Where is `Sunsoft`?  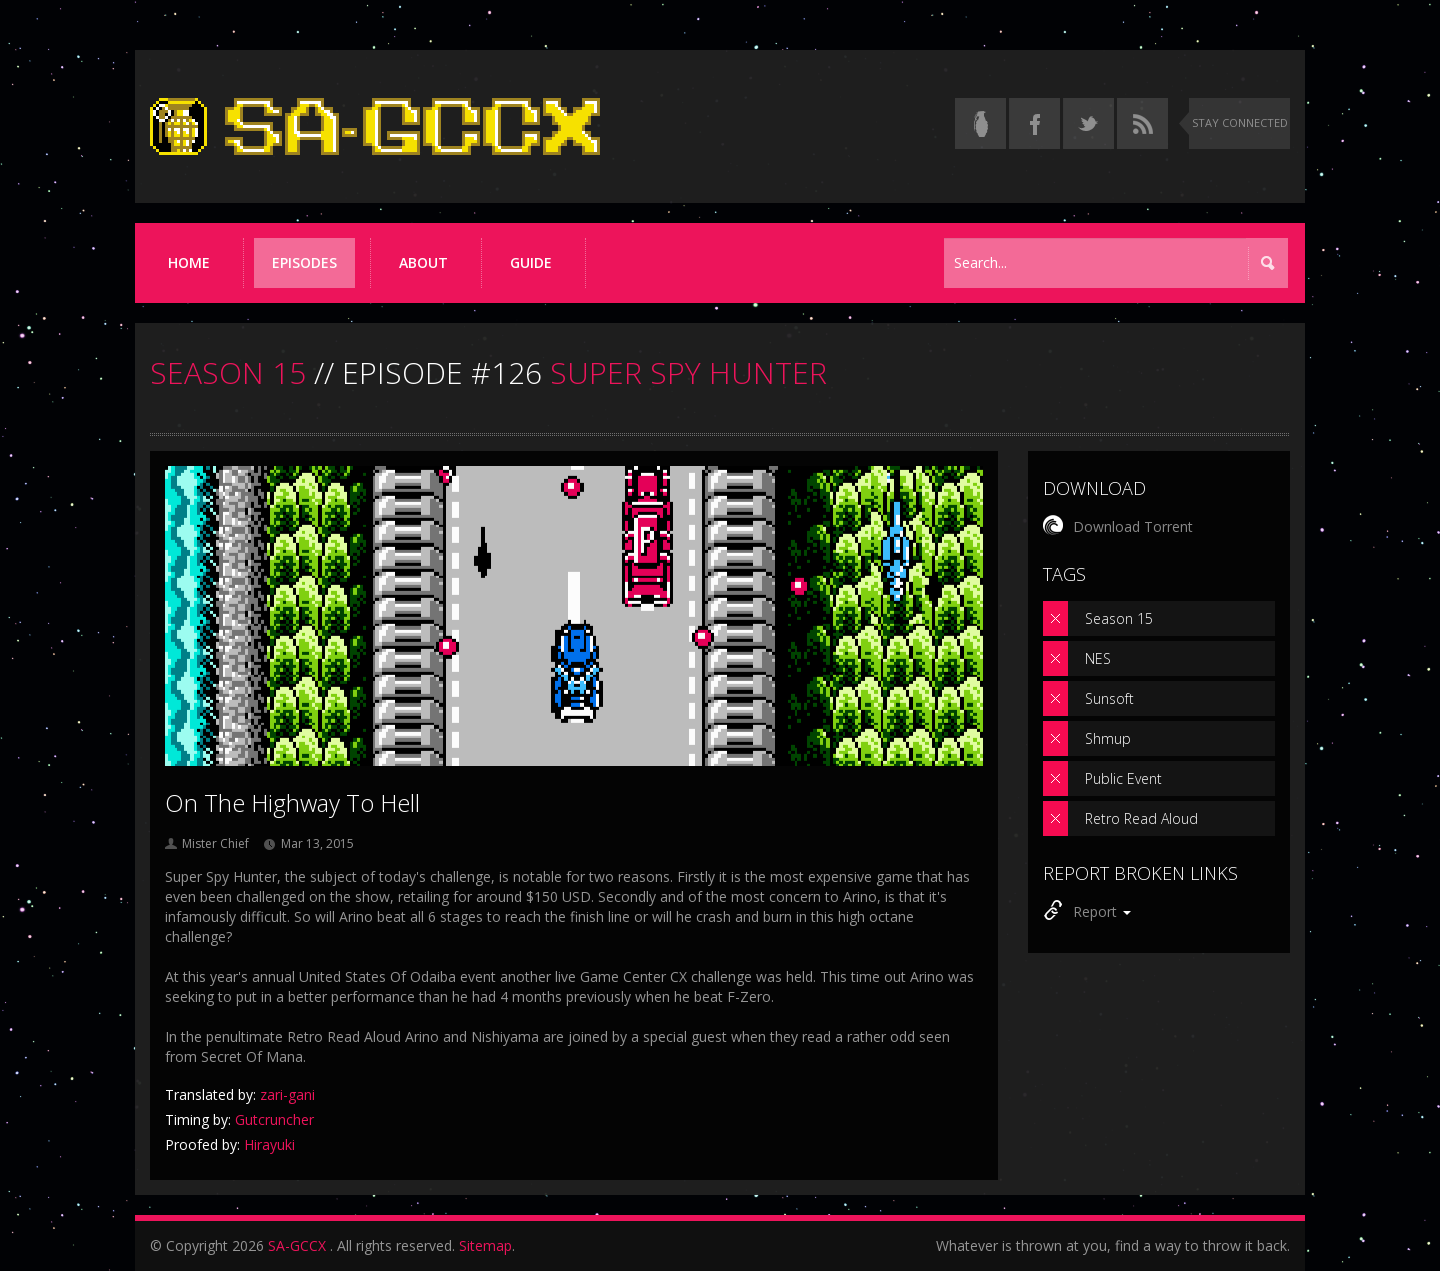 Sunsoft is located at coordinates (1109, 698).